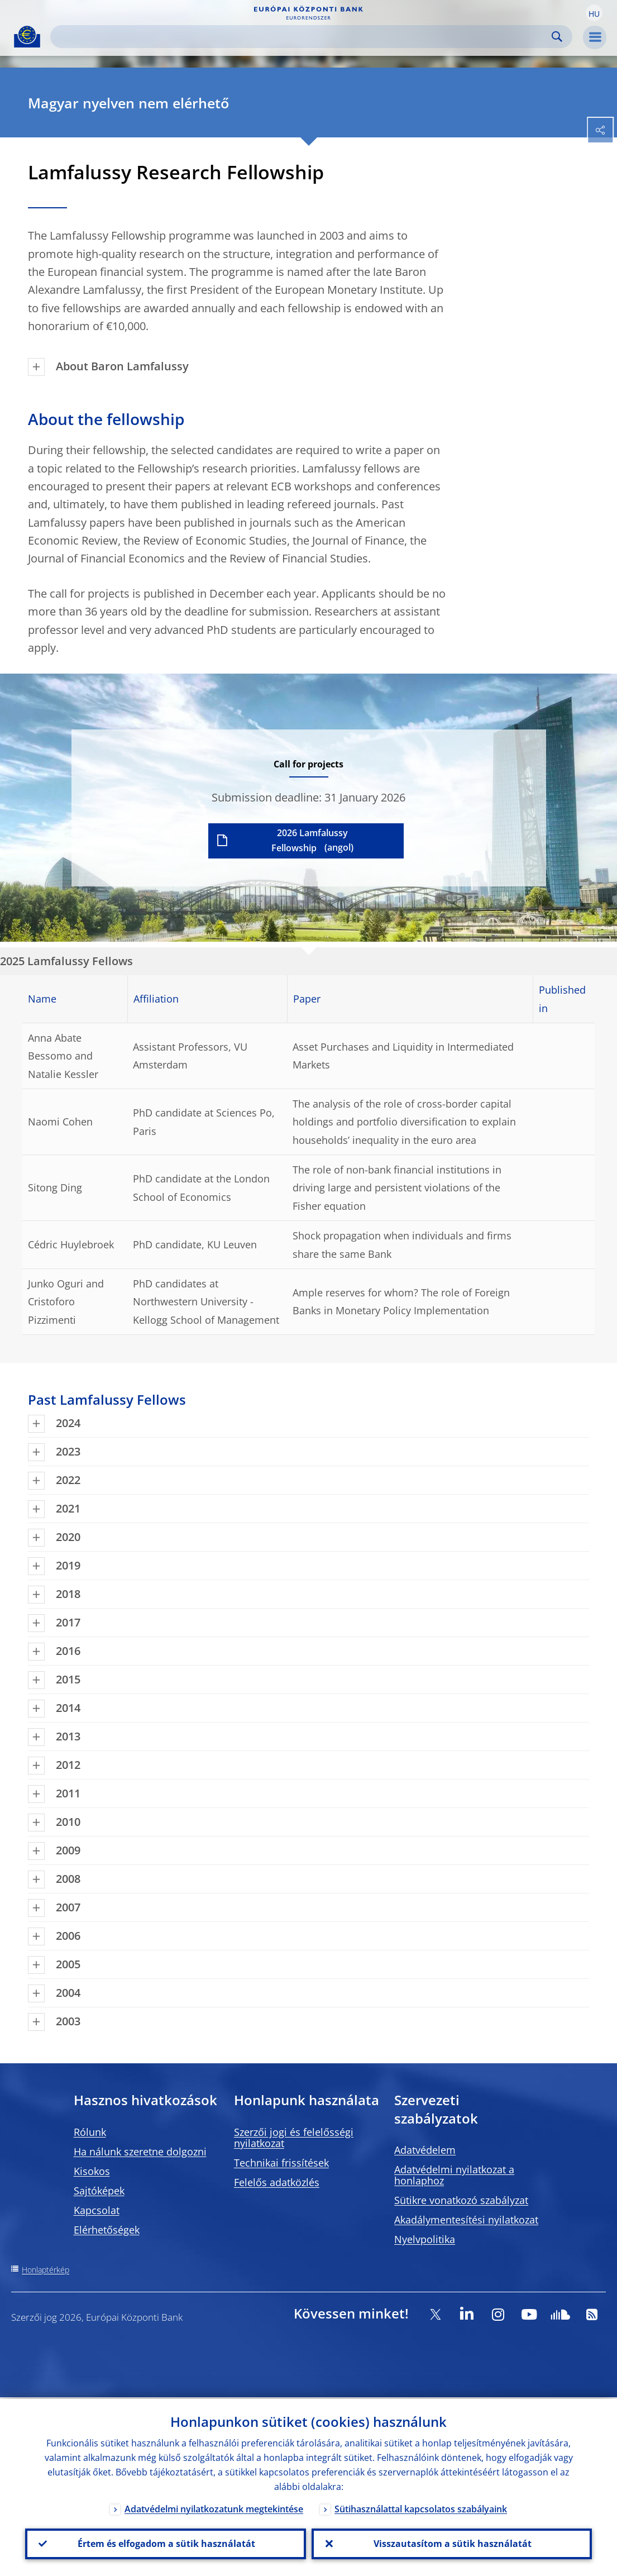 The height and width of the screenshot is (2576, 617). What do you see at coordinates (96, 2210) in the screenshot?
I see `Kapcsolat` at bounding box center [96, 2210].